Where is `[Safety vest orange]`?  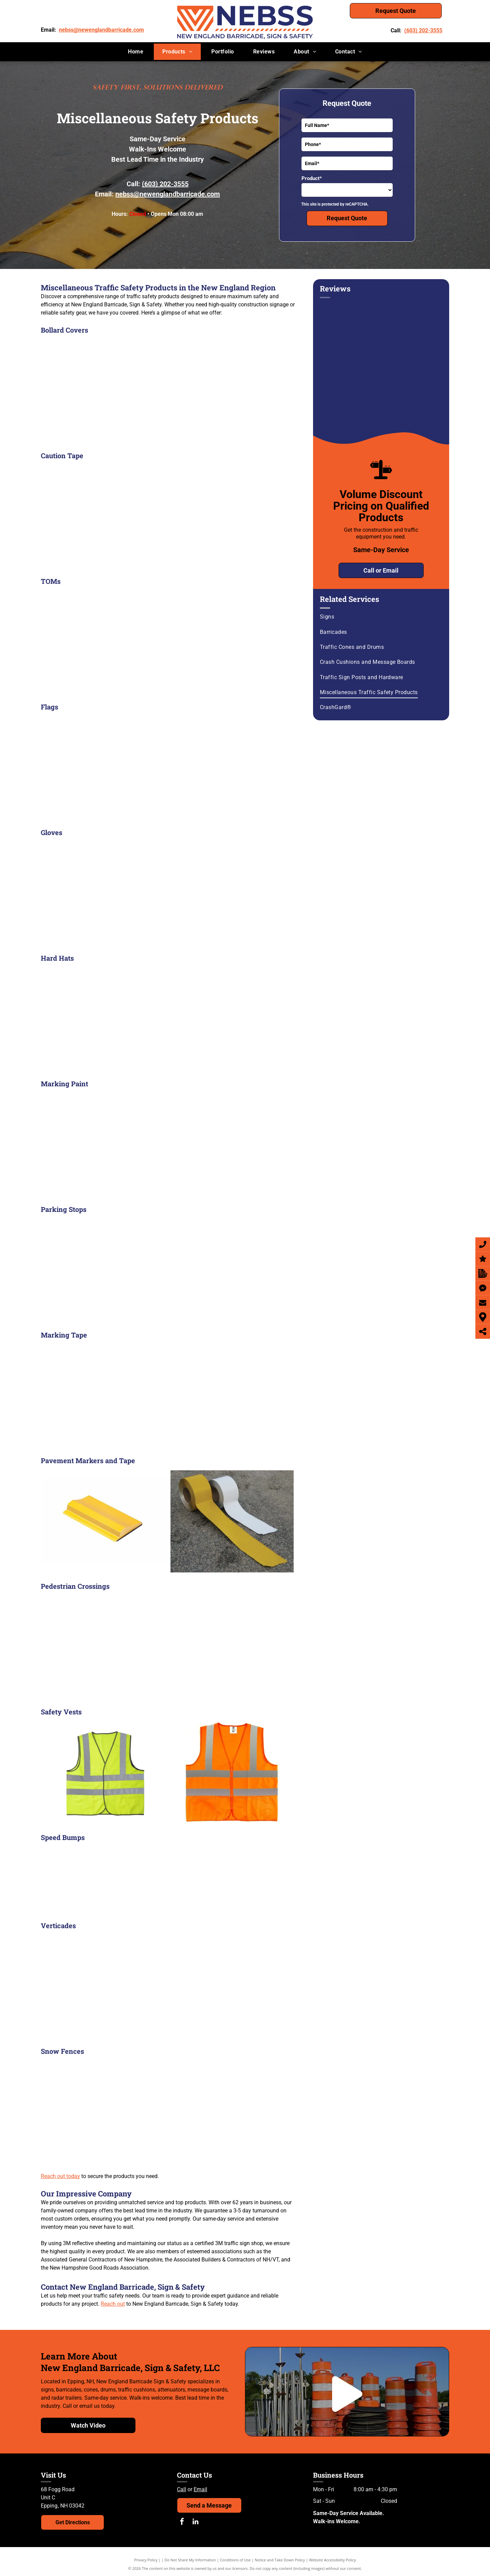
[Safety vest orange] is located at coordinates (232, 1773).